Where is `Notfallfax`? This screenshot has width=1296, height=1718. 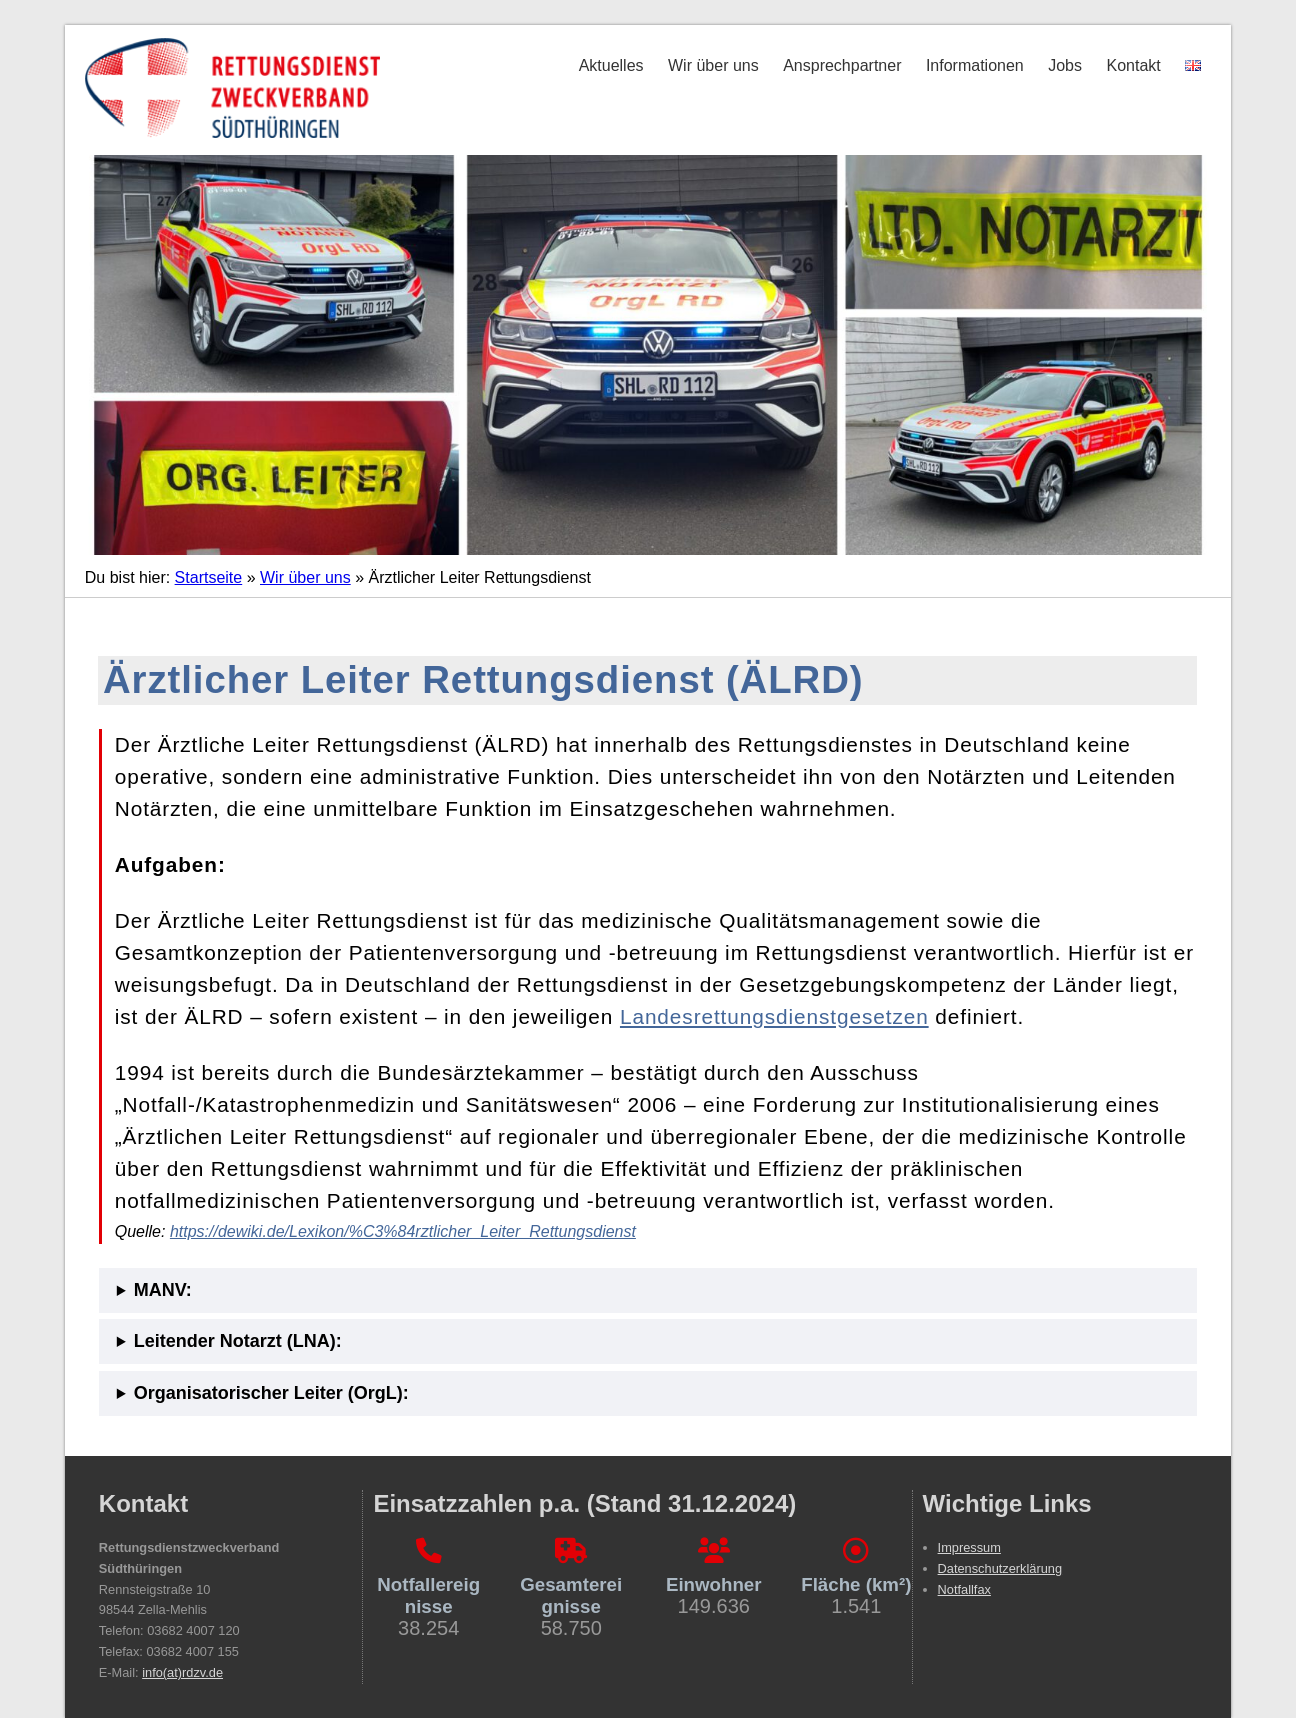 Notfallfax is located at coordinates (964, 1589).